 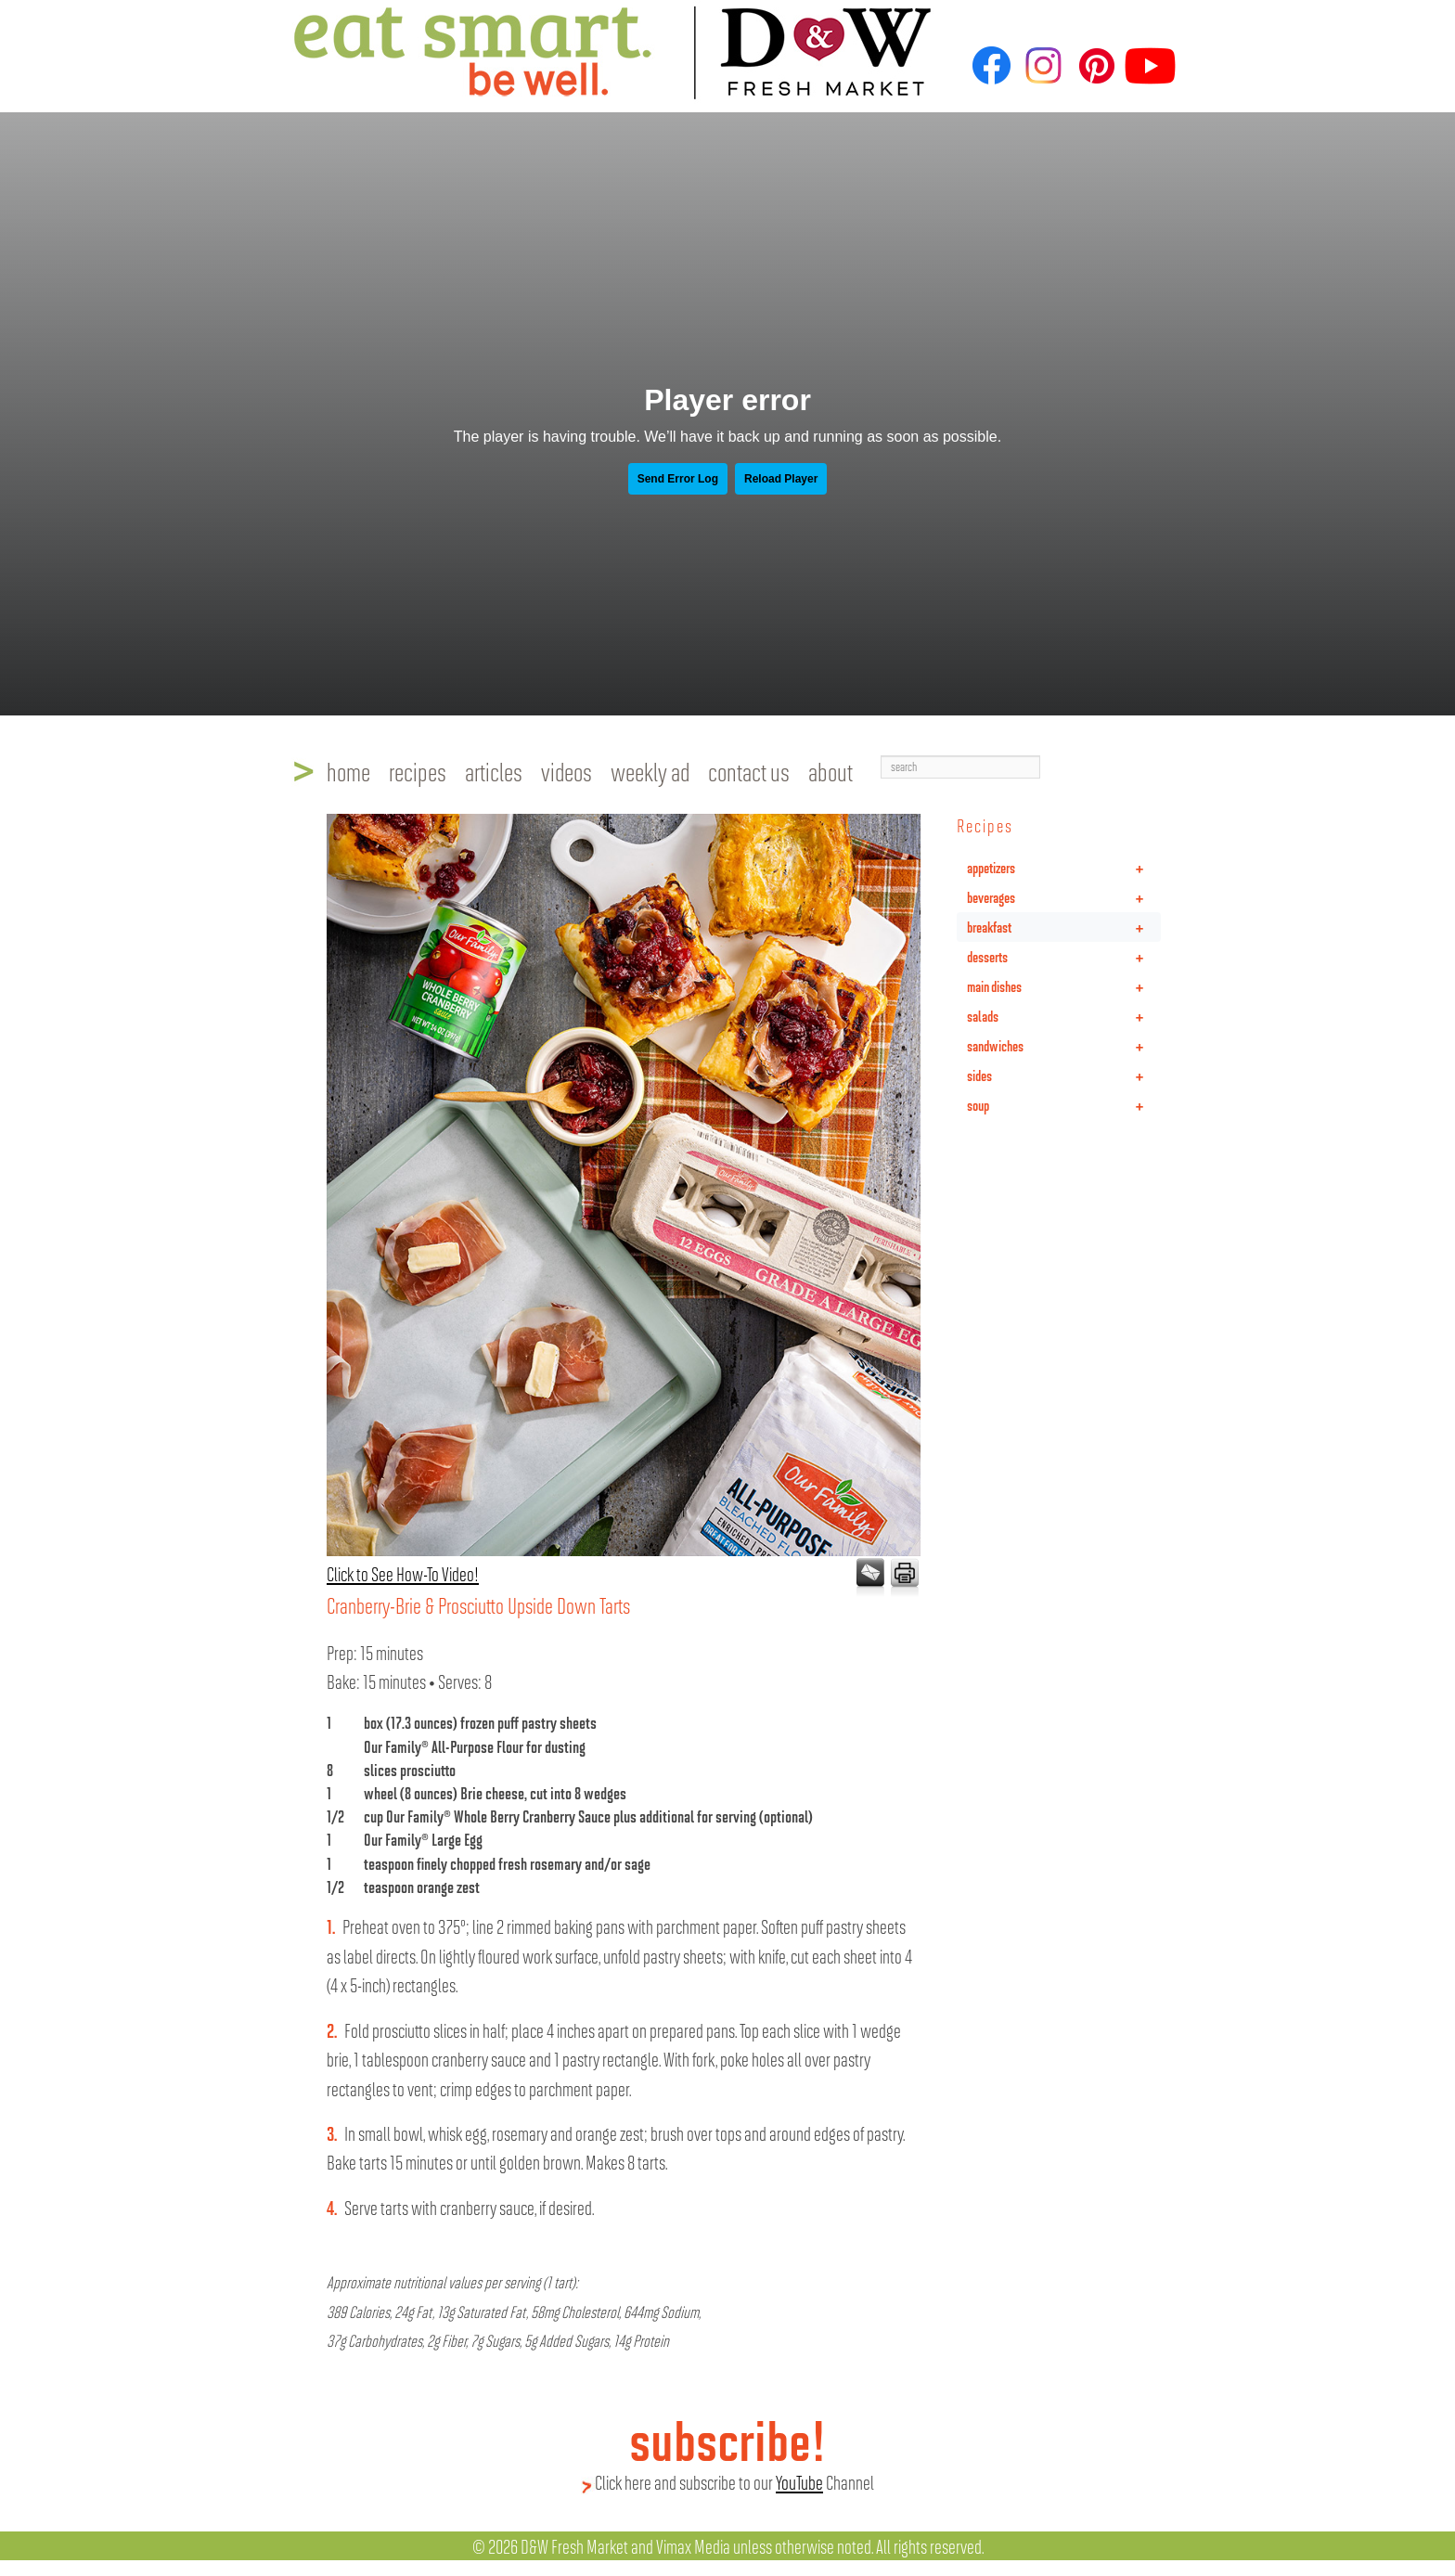 What do you see at coordinates (1064, 867) in the screenshot?
I see `appetizers` at bounding box center [1064, 867].